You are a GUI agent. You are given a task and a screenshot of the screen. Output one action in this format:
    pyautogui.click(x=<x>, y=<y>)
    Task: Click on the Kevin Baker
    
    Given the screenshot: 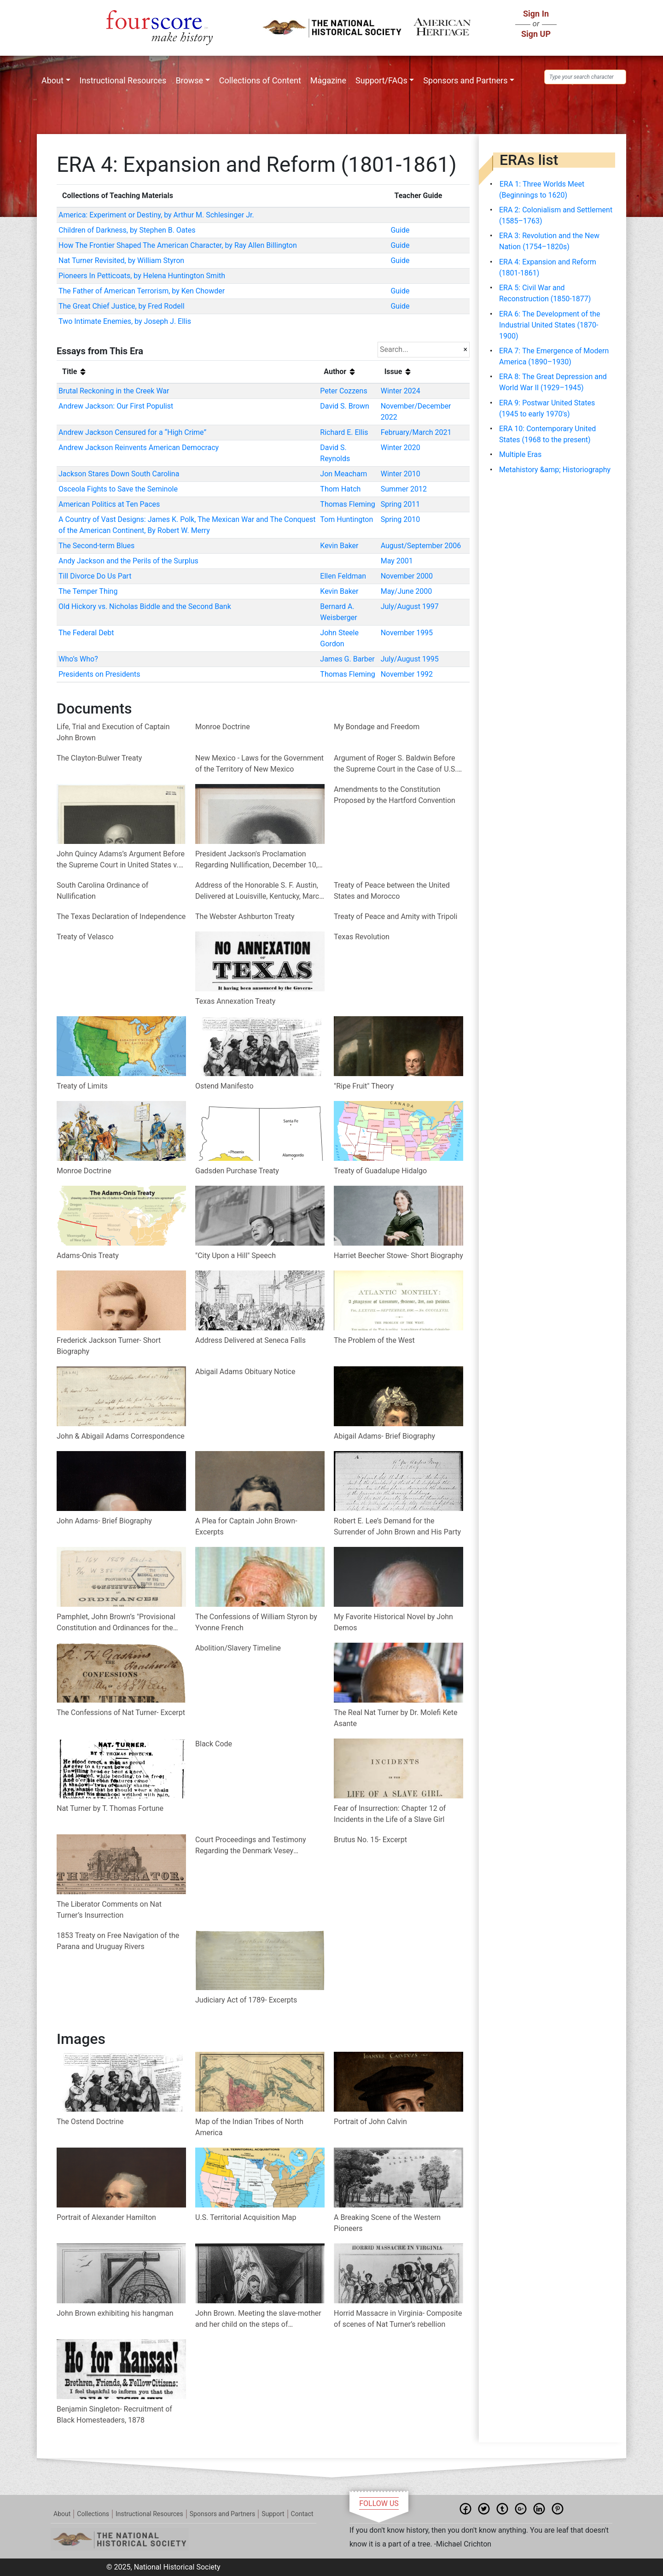 What is the action you would take?
    pyautogui.click(x=339, y=545)
    